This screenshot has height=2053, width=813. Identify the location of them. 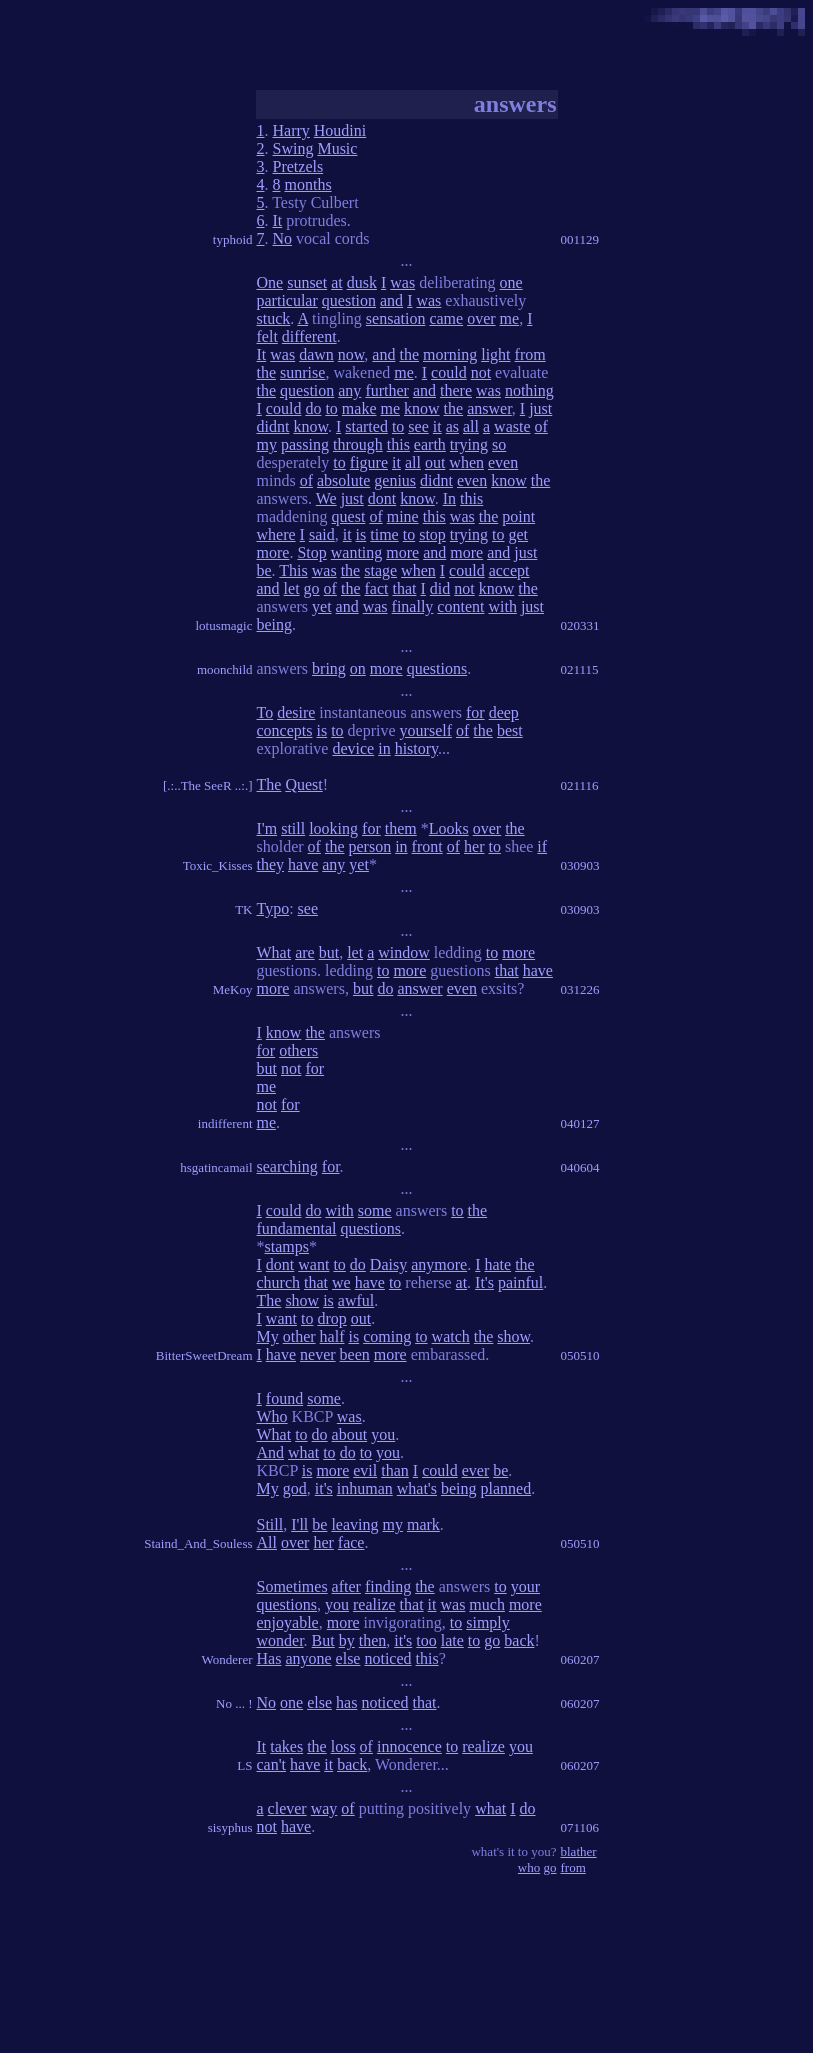
(401, 828).